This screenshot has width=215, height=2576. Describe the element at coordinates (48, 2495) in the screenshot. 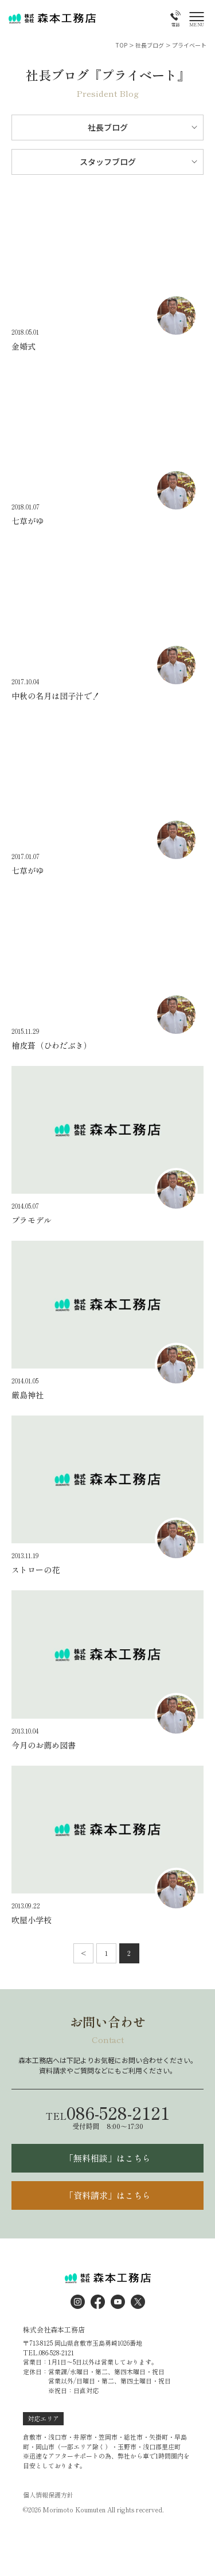

I see `個人情報保護方針` at that location.